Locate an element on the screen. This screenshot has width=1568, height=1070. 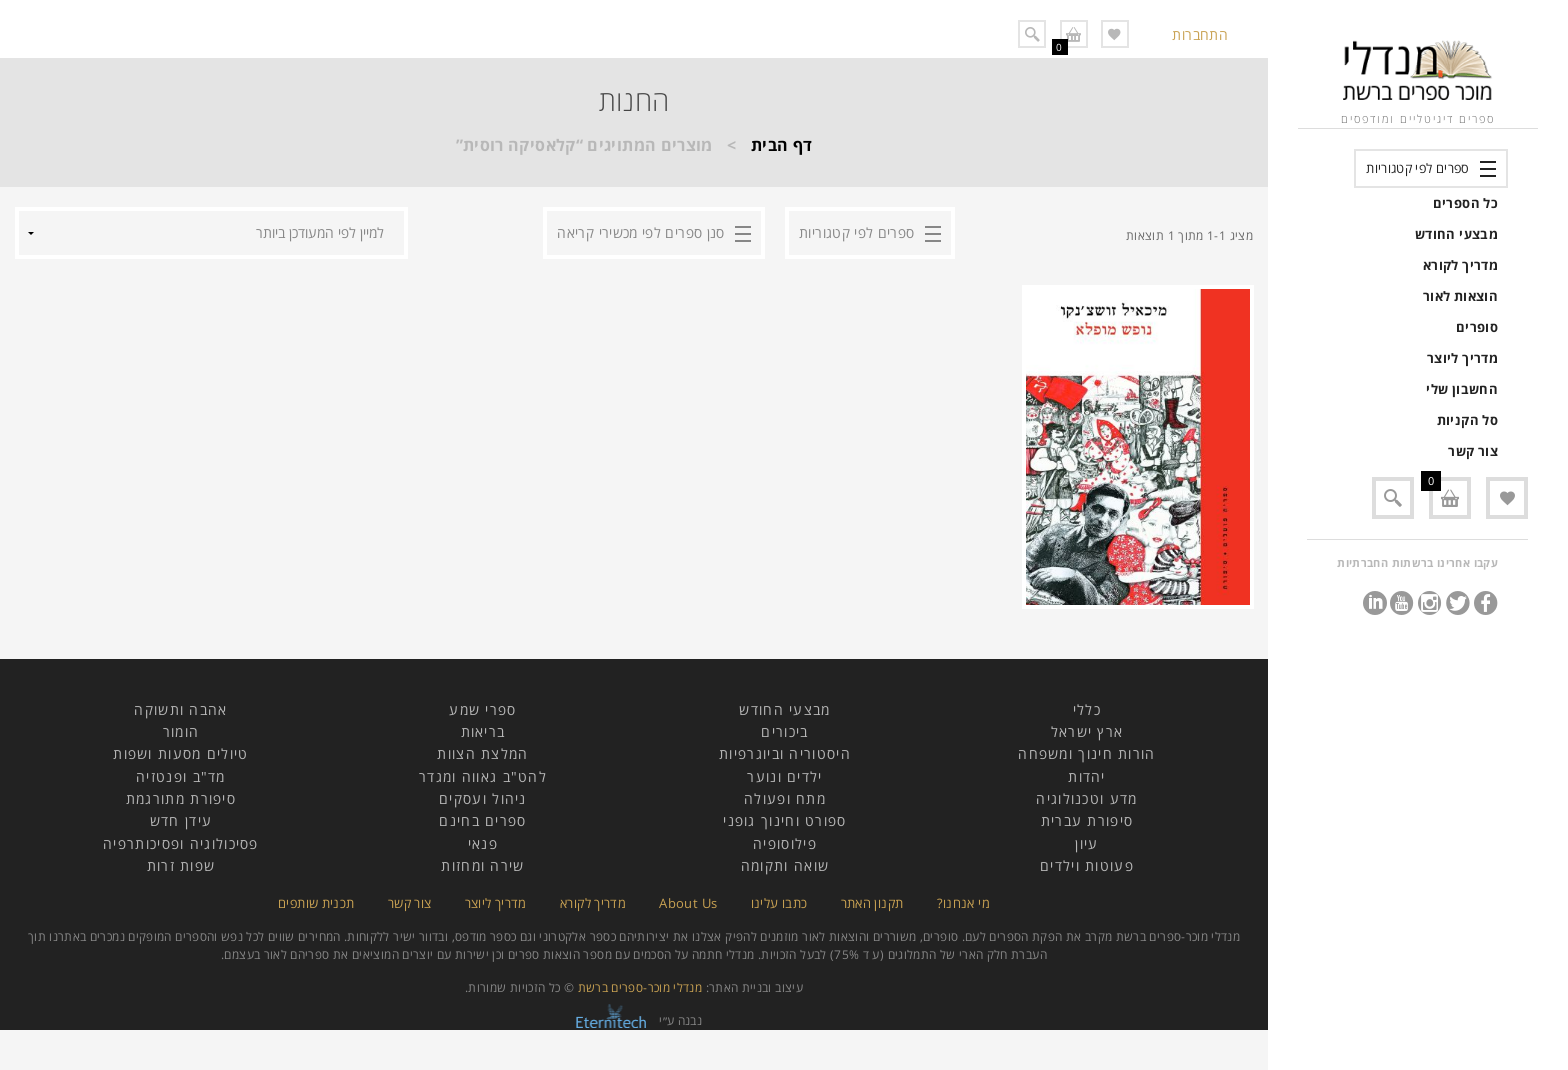
שפות זרות is located at coordinates (181, 865).